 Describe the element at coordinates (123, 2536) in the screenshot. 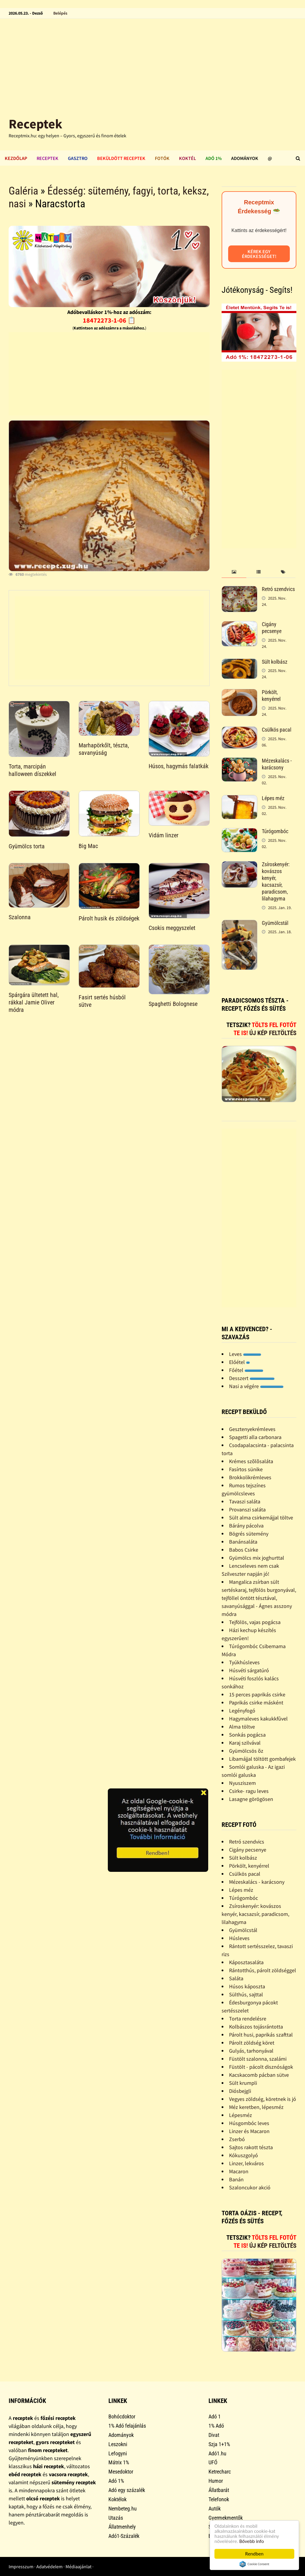

I see `Adó1-Százalék` at that location.